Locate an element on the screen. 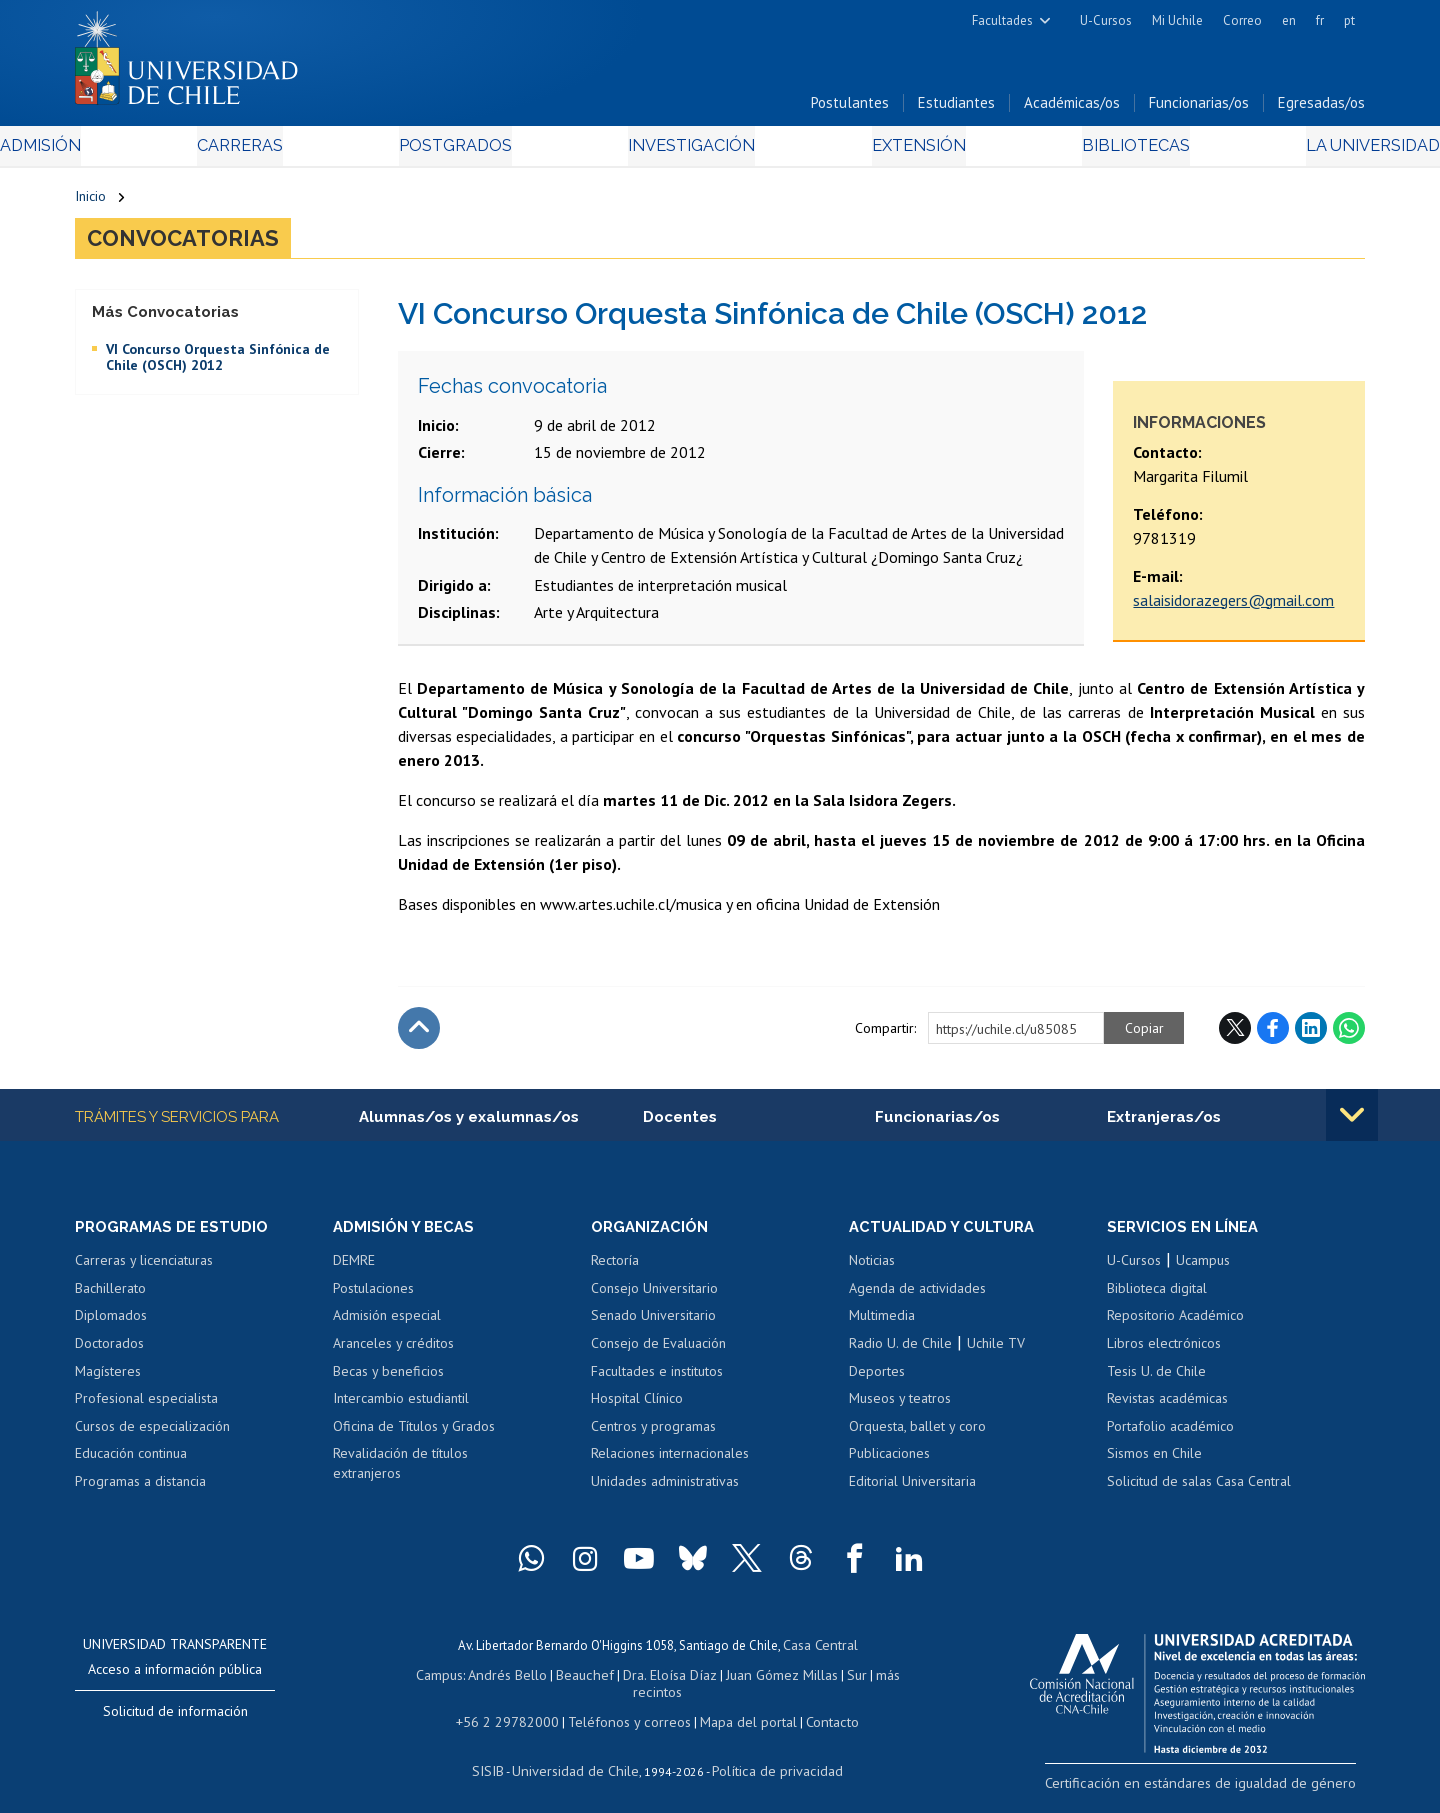  salaisidorazegers@gmail.com is located at coordinates (1233, 609).